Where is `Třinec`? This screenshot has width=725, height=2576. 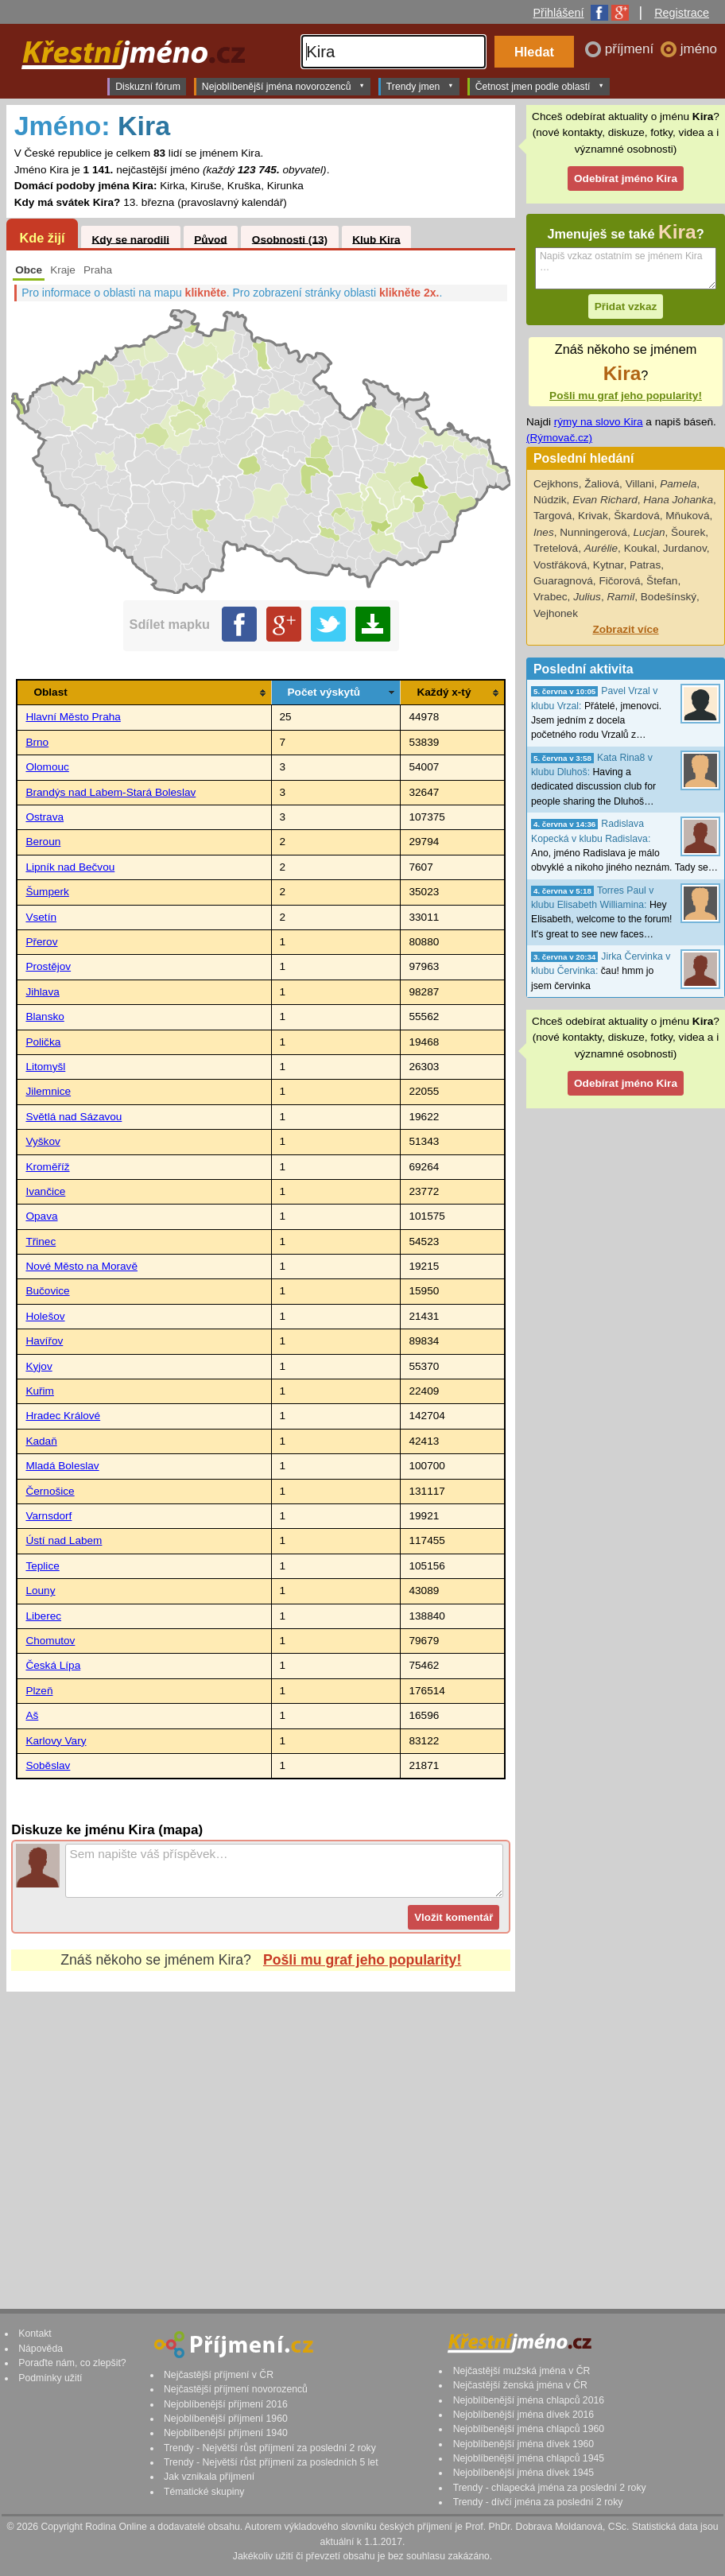 Třinec is located at coordinates (40, 1241).